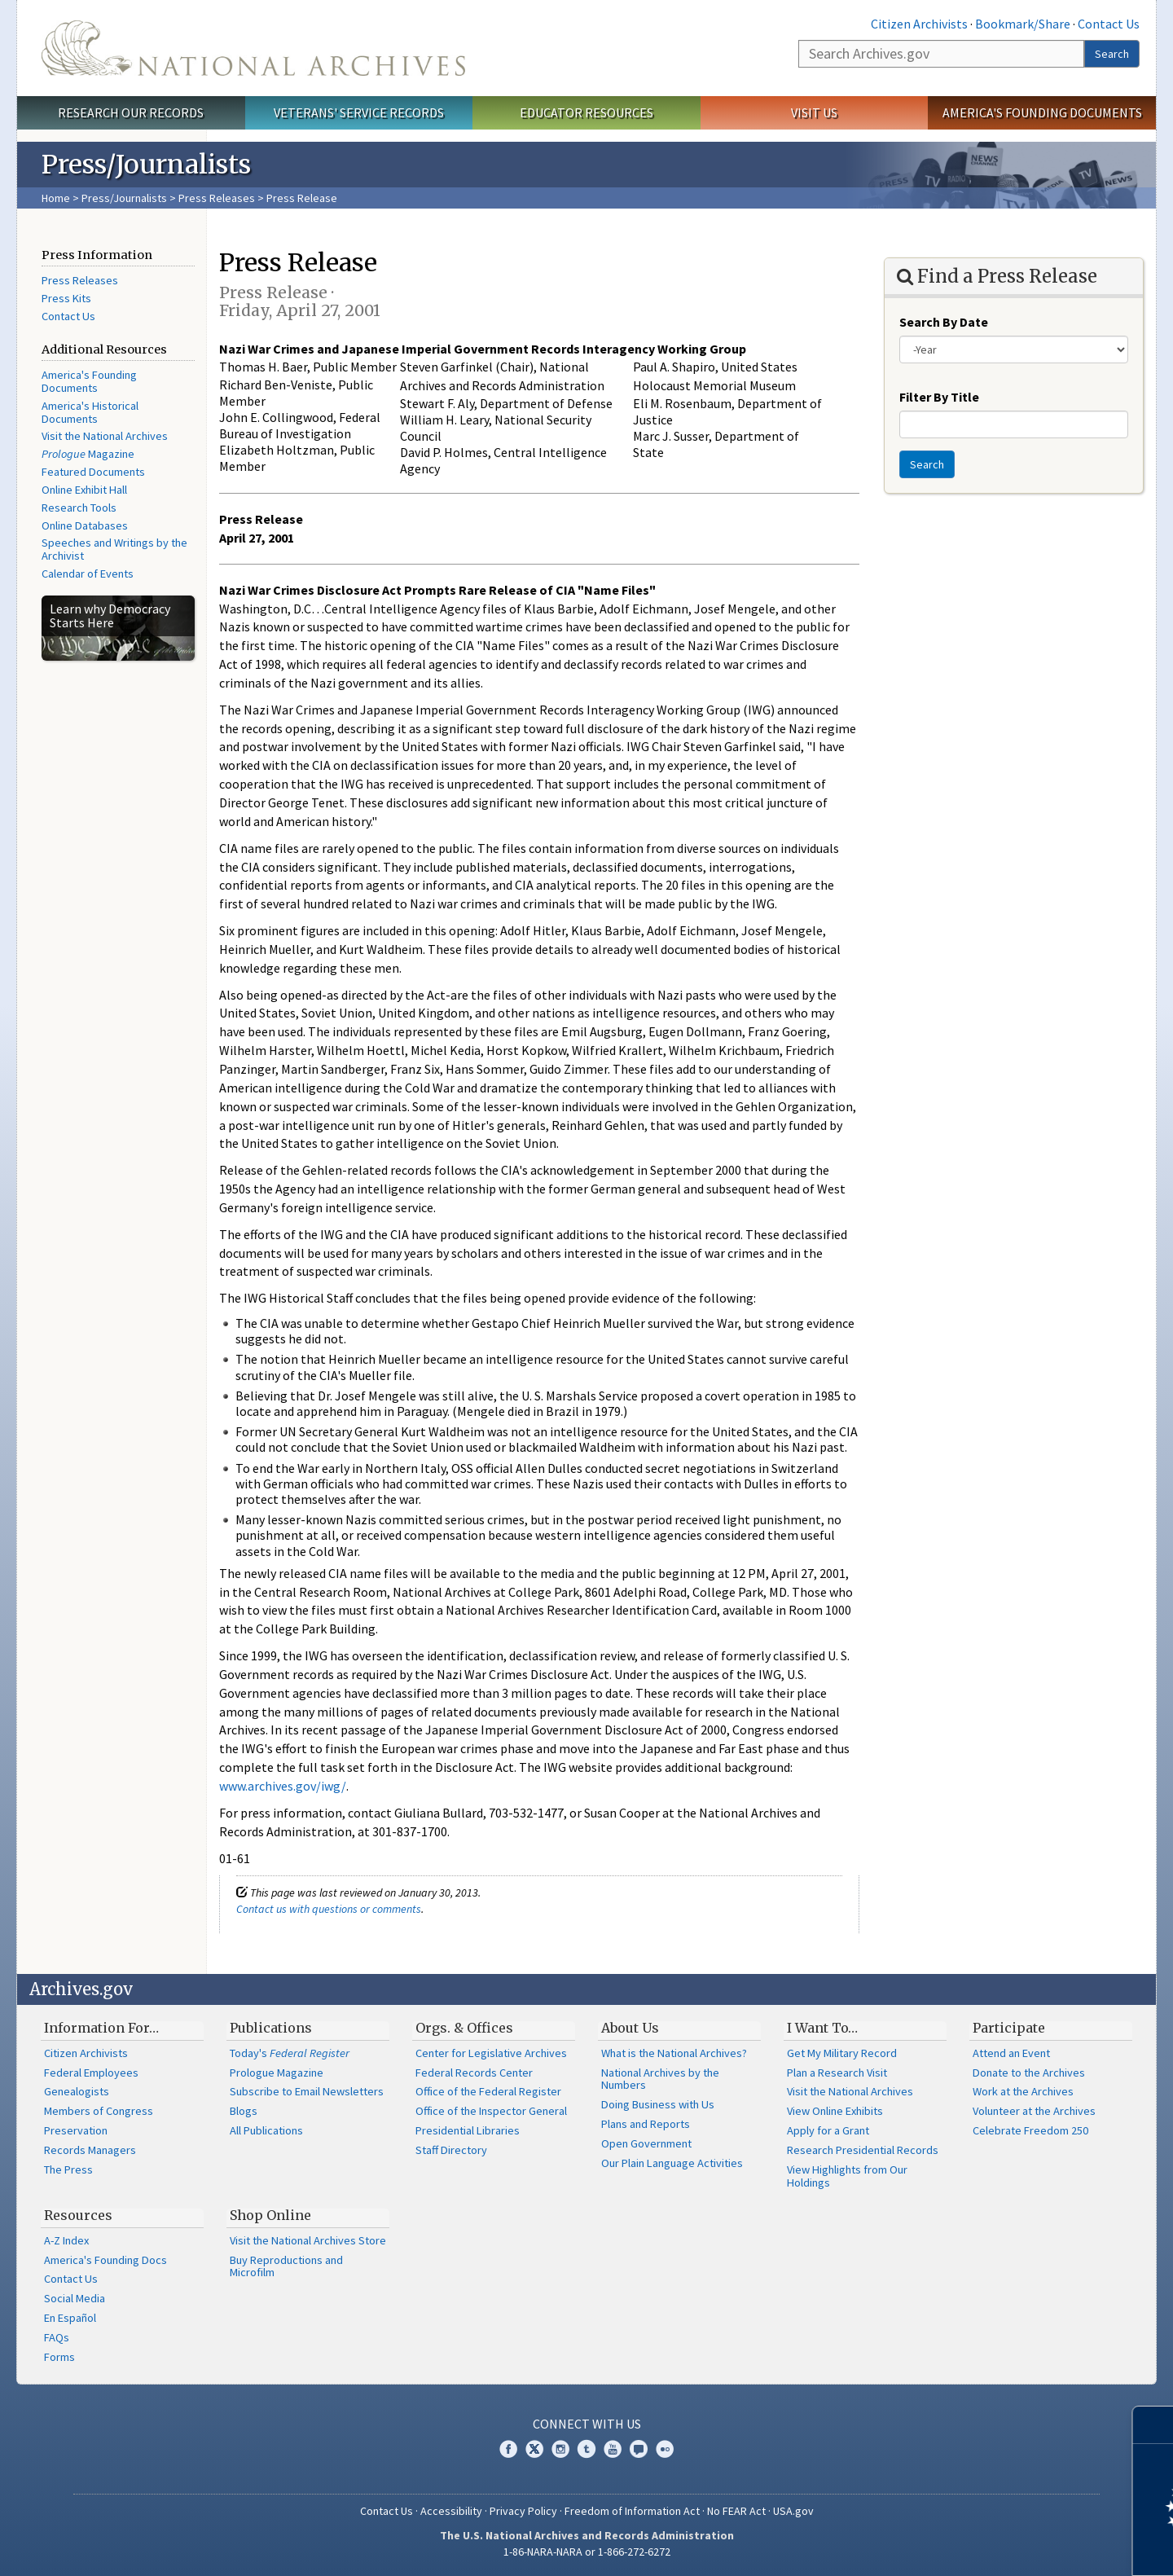  I want to click on Social Media, so click(74, 2298).